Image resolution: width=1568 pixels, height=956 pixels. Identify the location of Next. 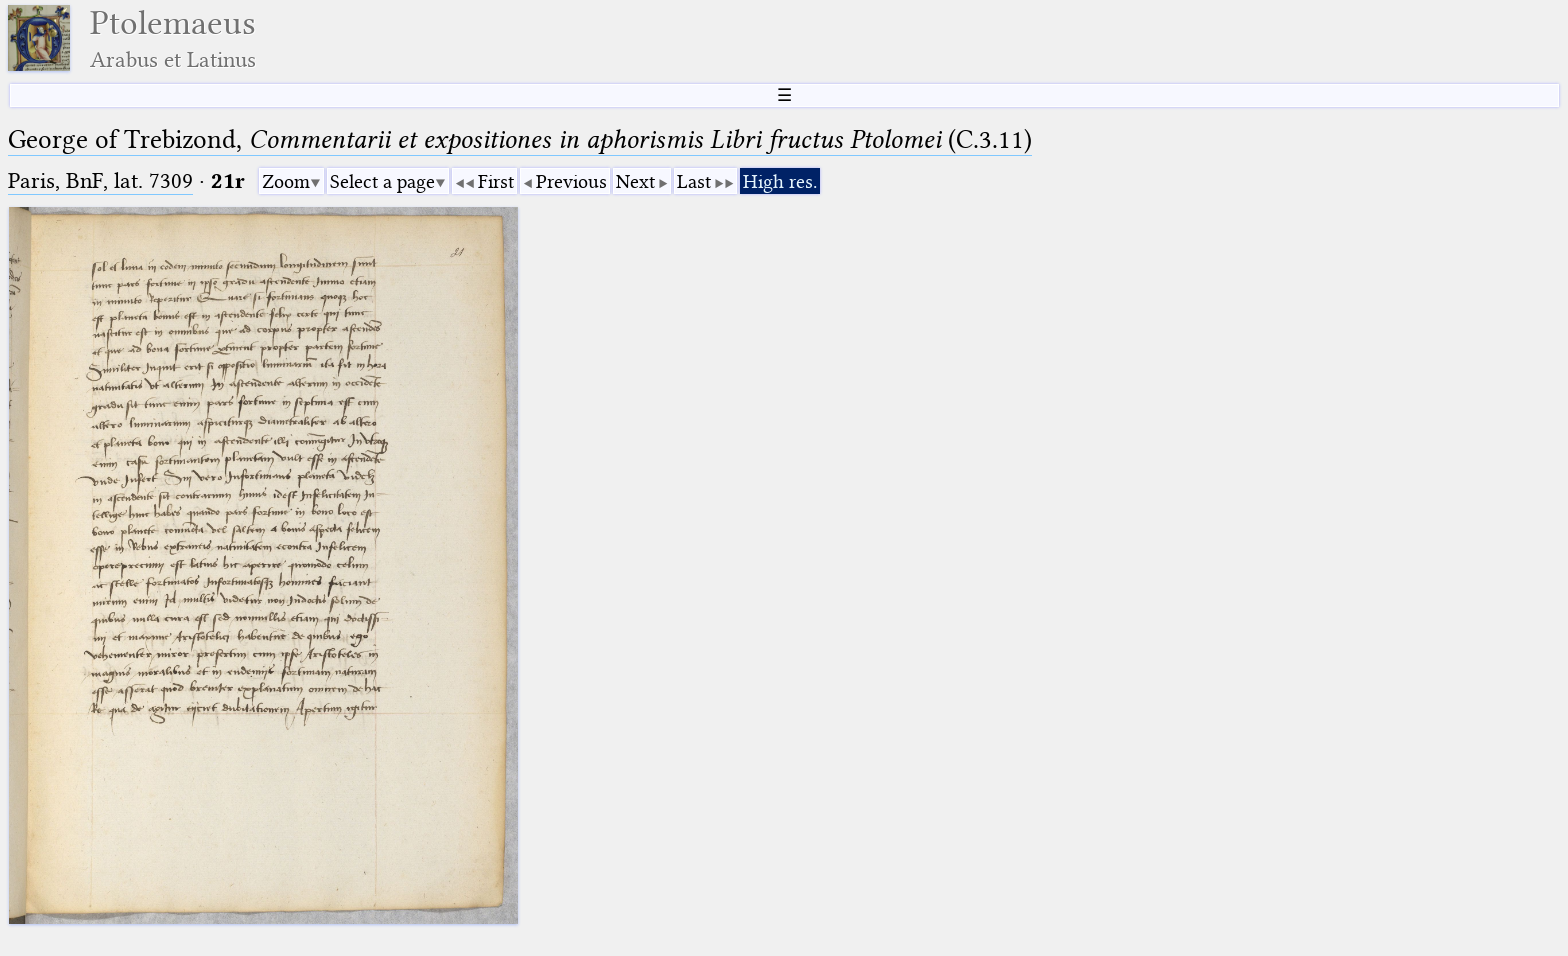
(635, 181).